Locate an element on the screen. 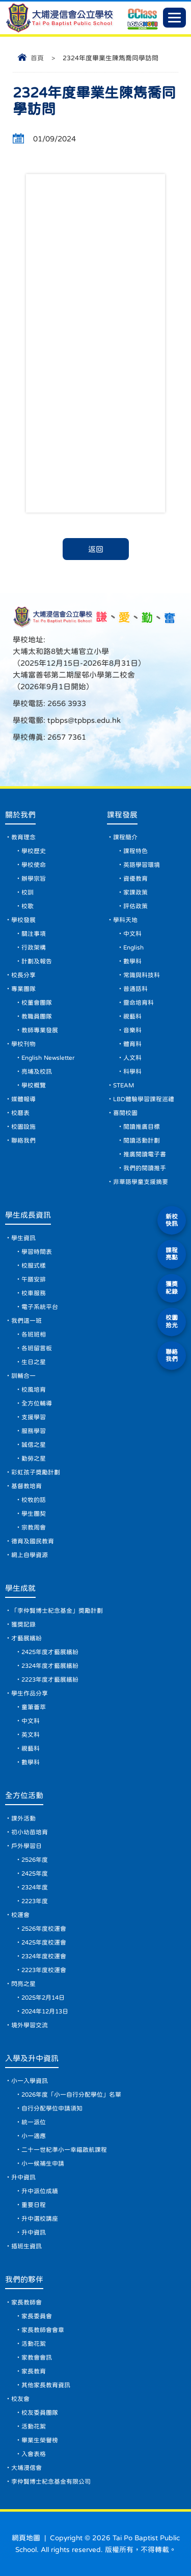  我們的閱讀推手 is located at coordinates (144, 1168).